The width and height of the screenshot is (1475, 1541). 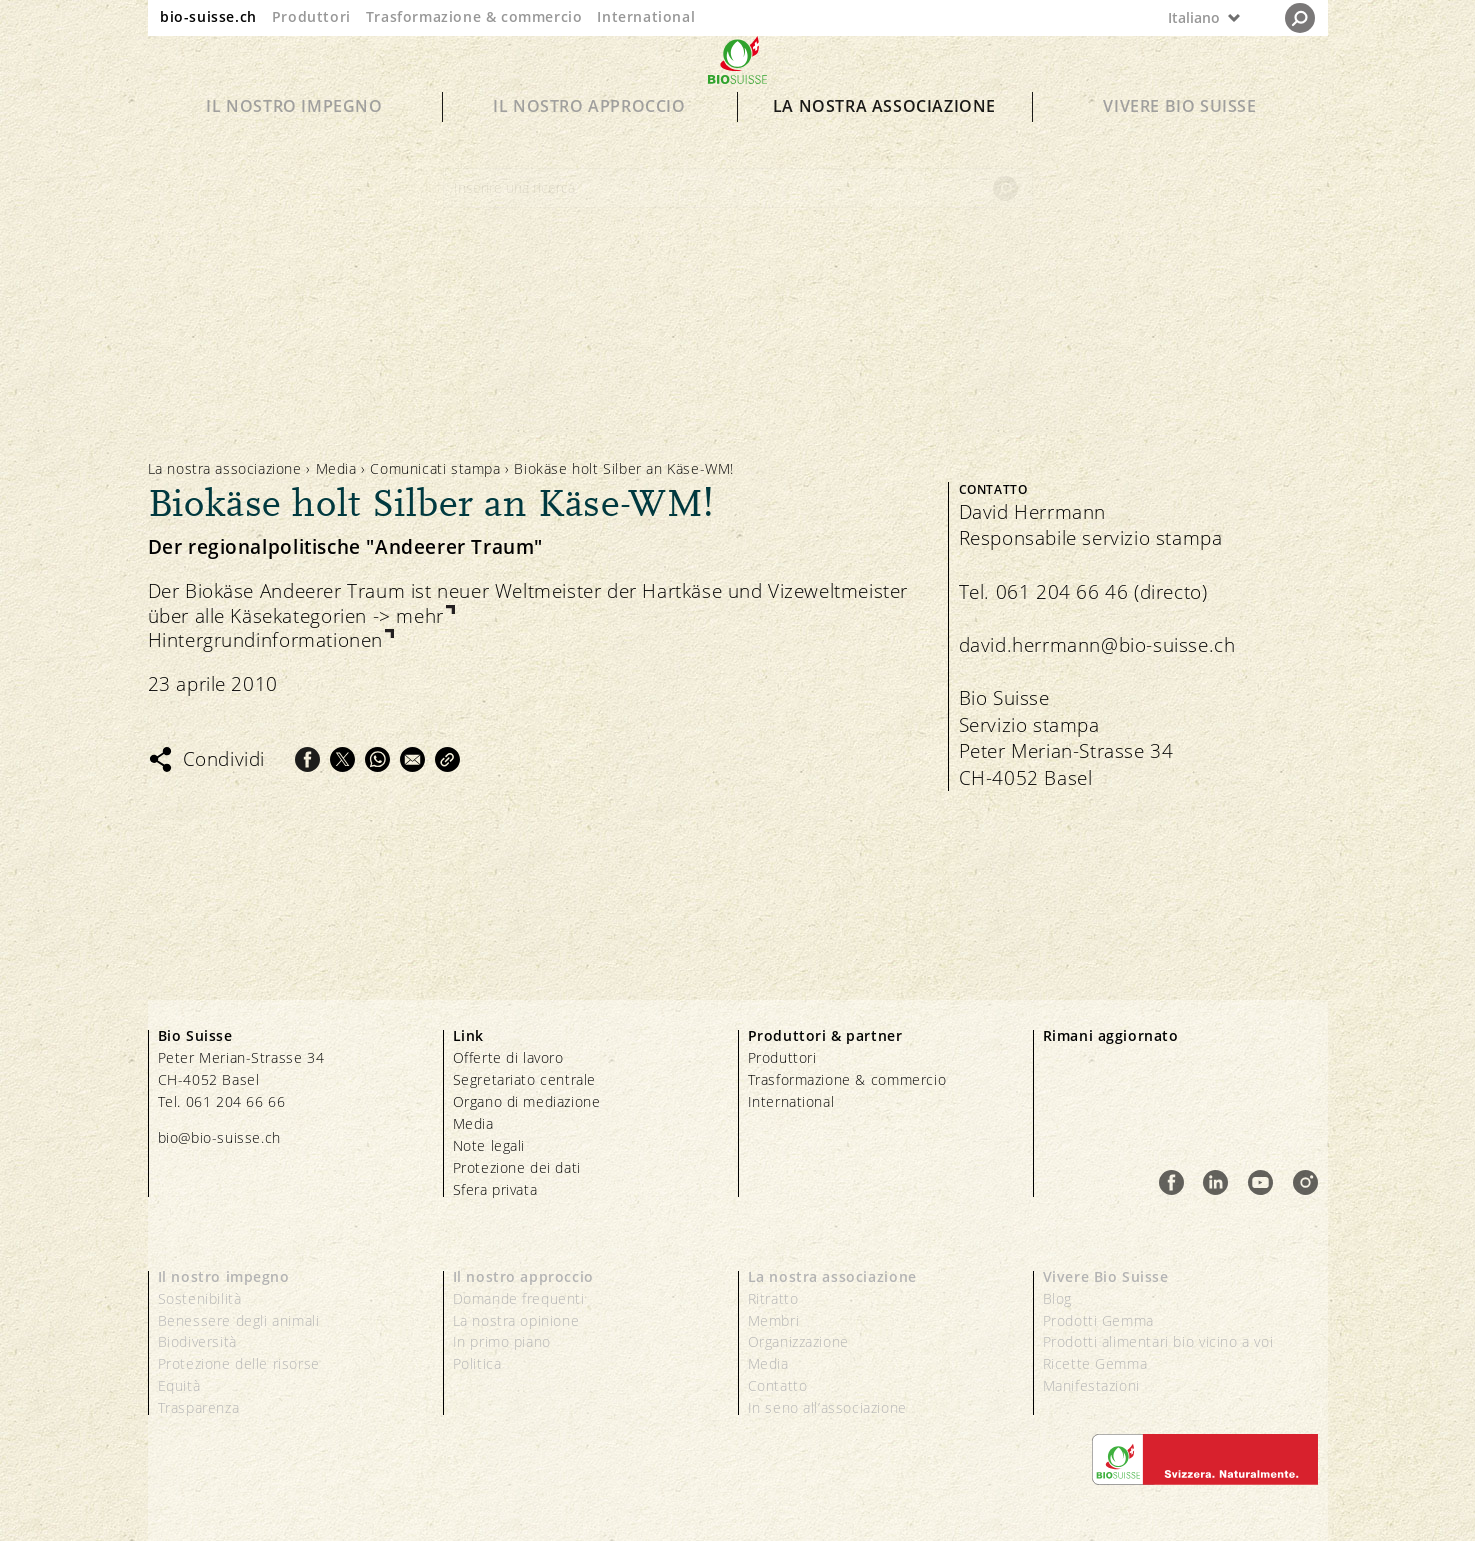 What do you see at coordinates (474, 16) in the screenshot?
I see `Trasformazione & commercio` at bounding box center [474, 16].